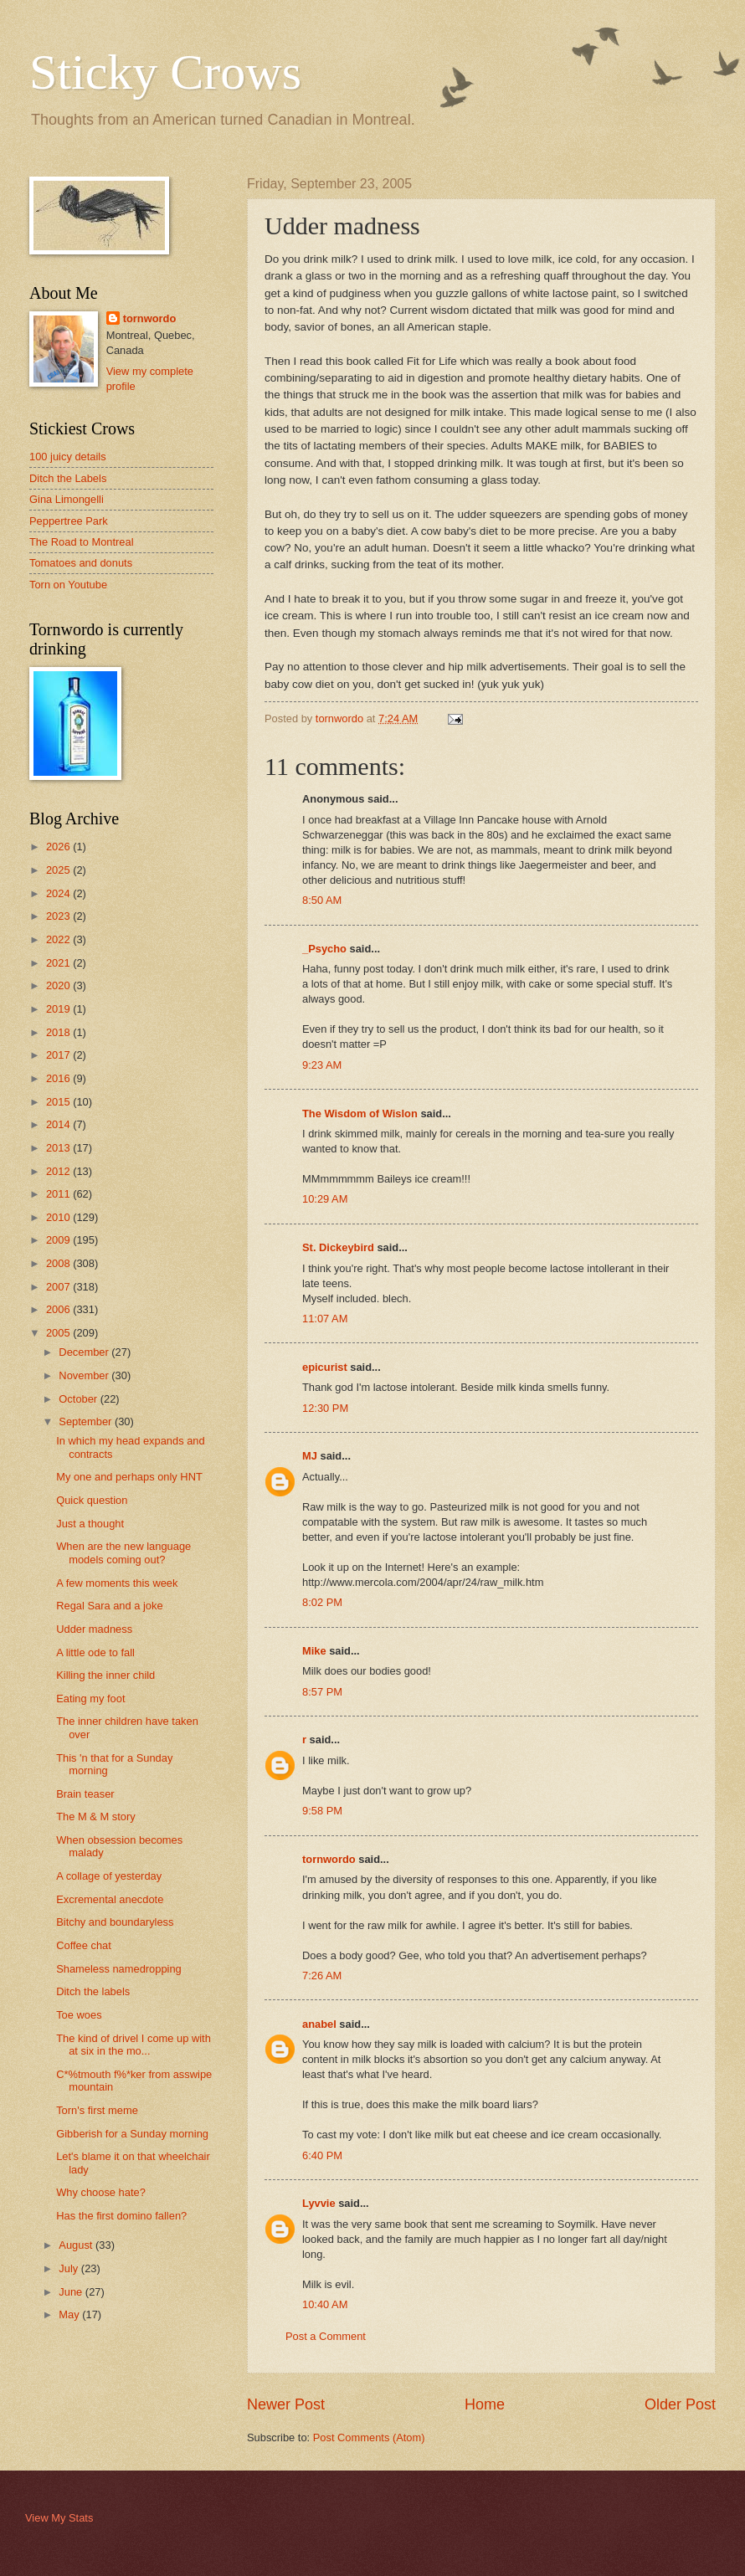  Describe the element at coordinates (67, 456) in the screenshot. I see `100 juicy details` at that location.